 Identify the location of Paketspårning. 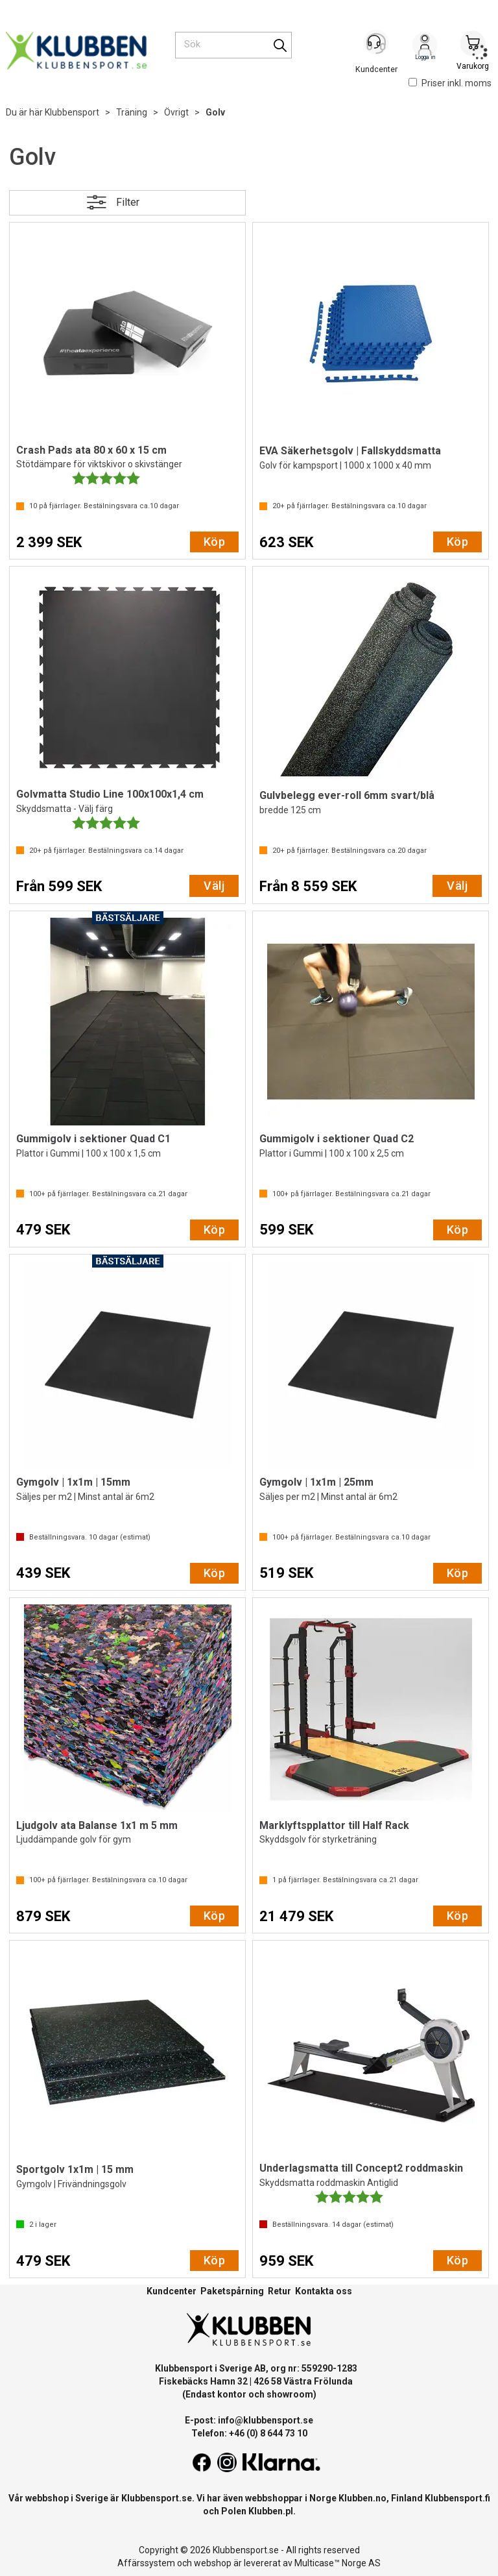
(232, 2291).